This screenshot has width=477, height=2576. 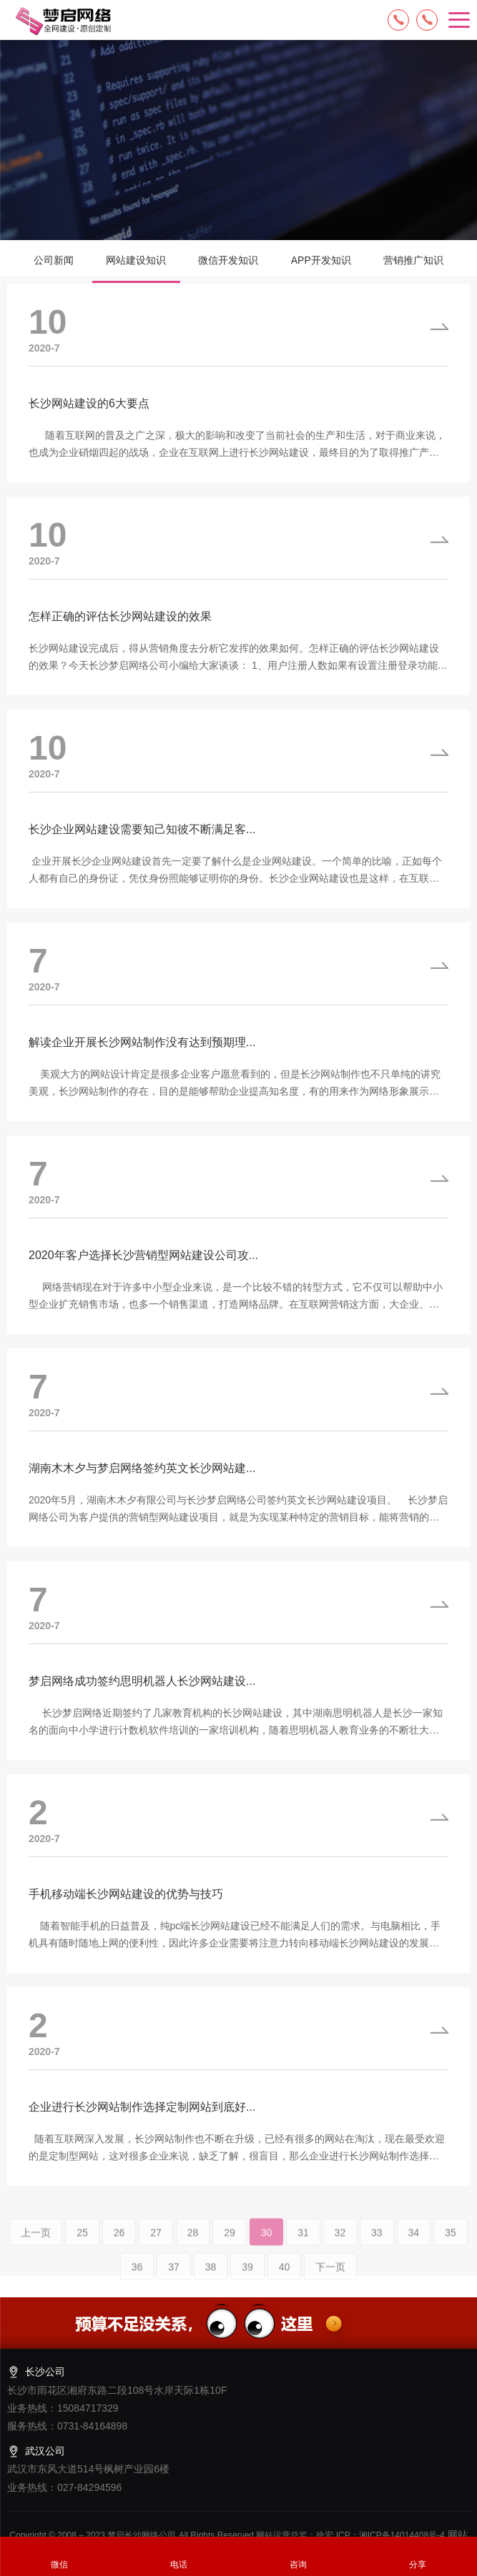 I want to click on 32, so click(x=340, y=2243).